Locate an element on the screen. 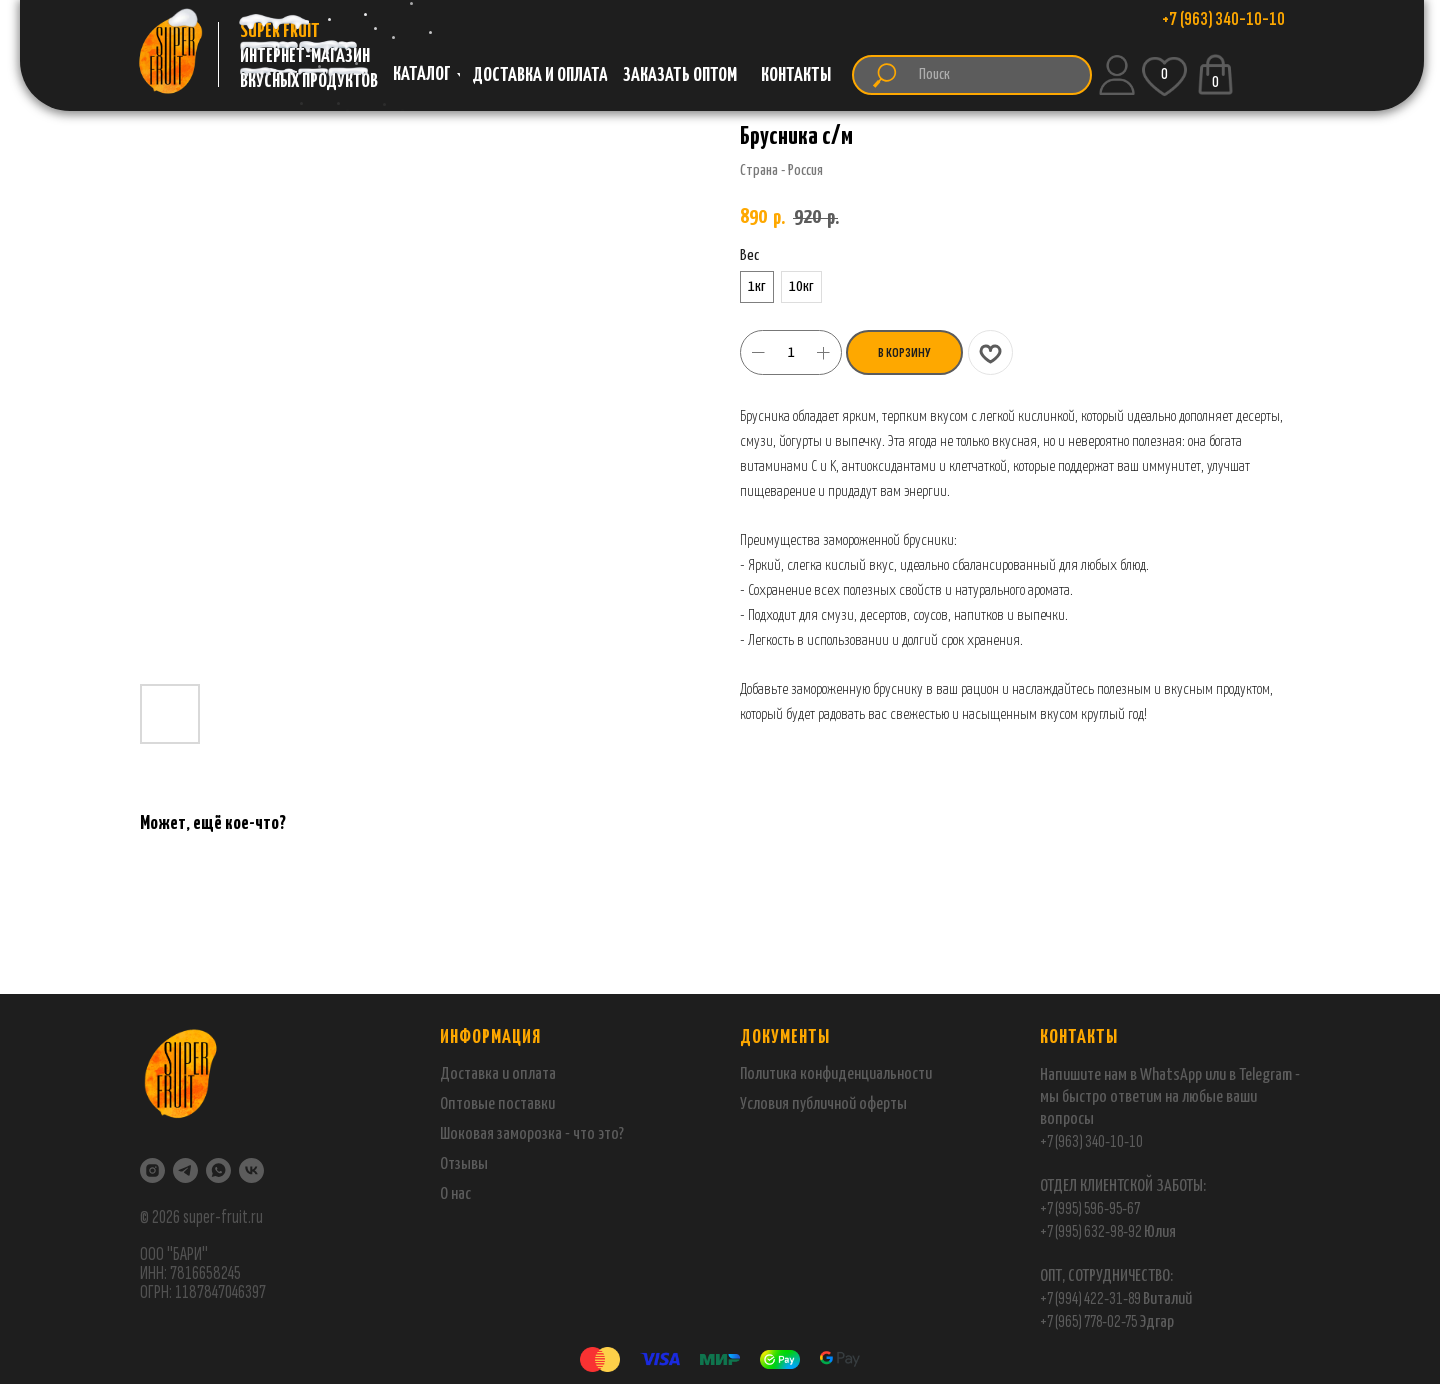 The width and height of the screenshot is (1440, 1384). +7 (994) 422-31-89 is located at coordinates (1090, 1298).